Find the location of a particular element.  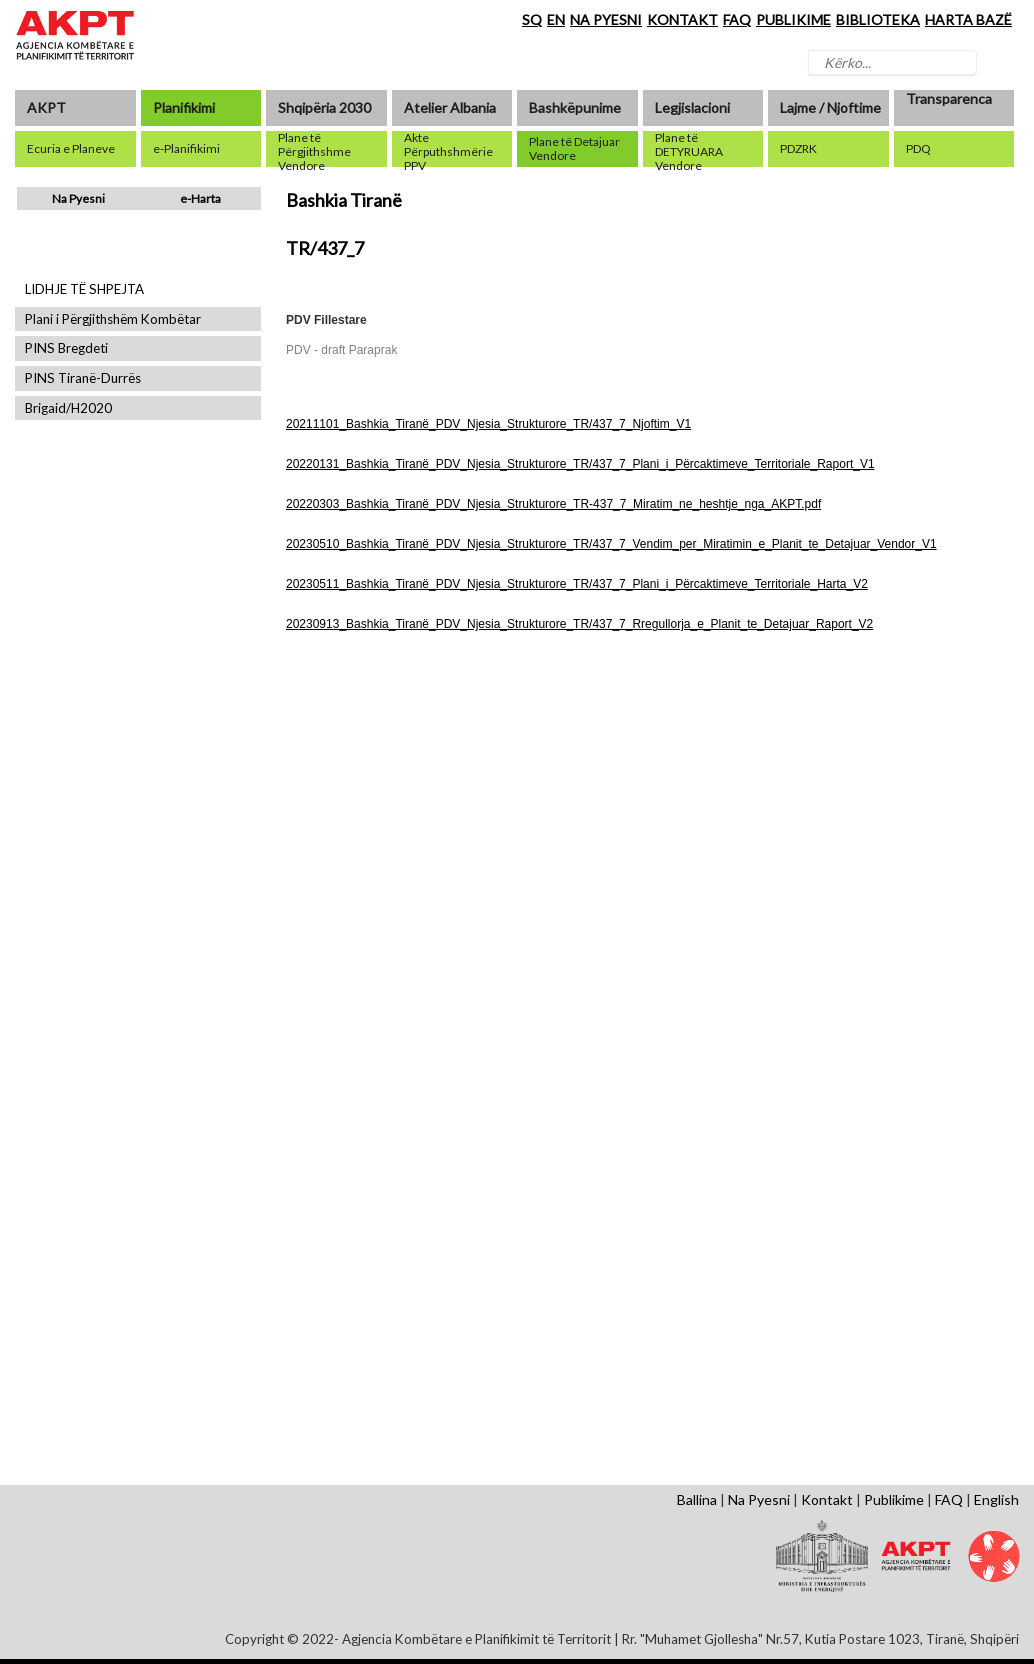

20230510_Bashkia_Tiranë_PDV_Njesia_Strukturore_TR/437_7_Vendim_per_Miratimin_e_Planit_te_Detajuar_Vendor_V1 is located at coordinates (611, 544).